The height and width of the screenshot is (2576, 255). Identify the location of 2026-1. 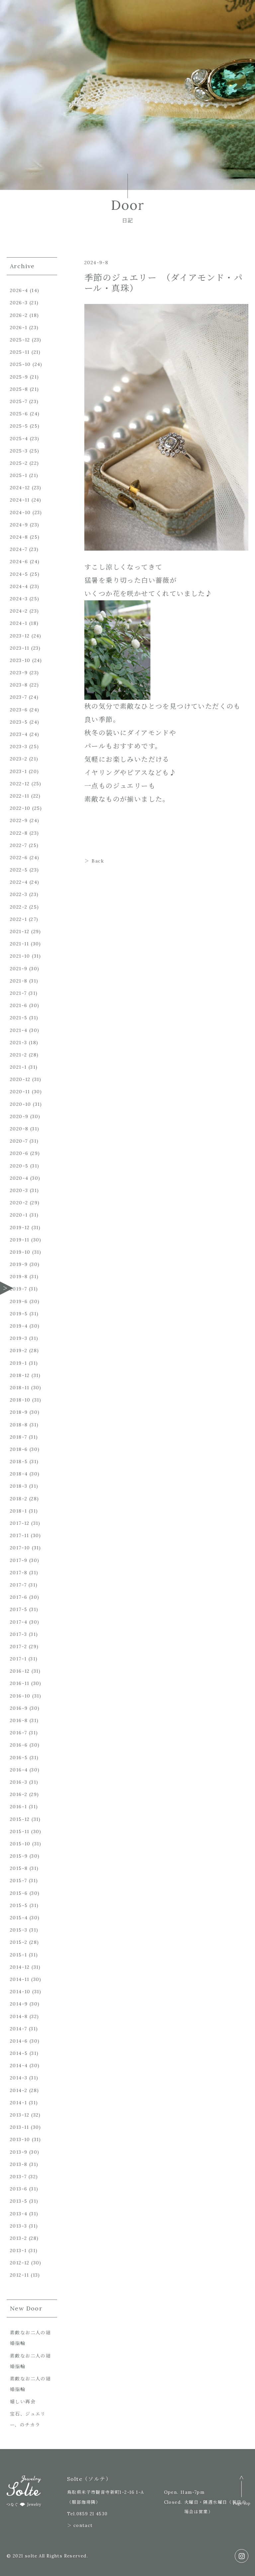
(18, 327).